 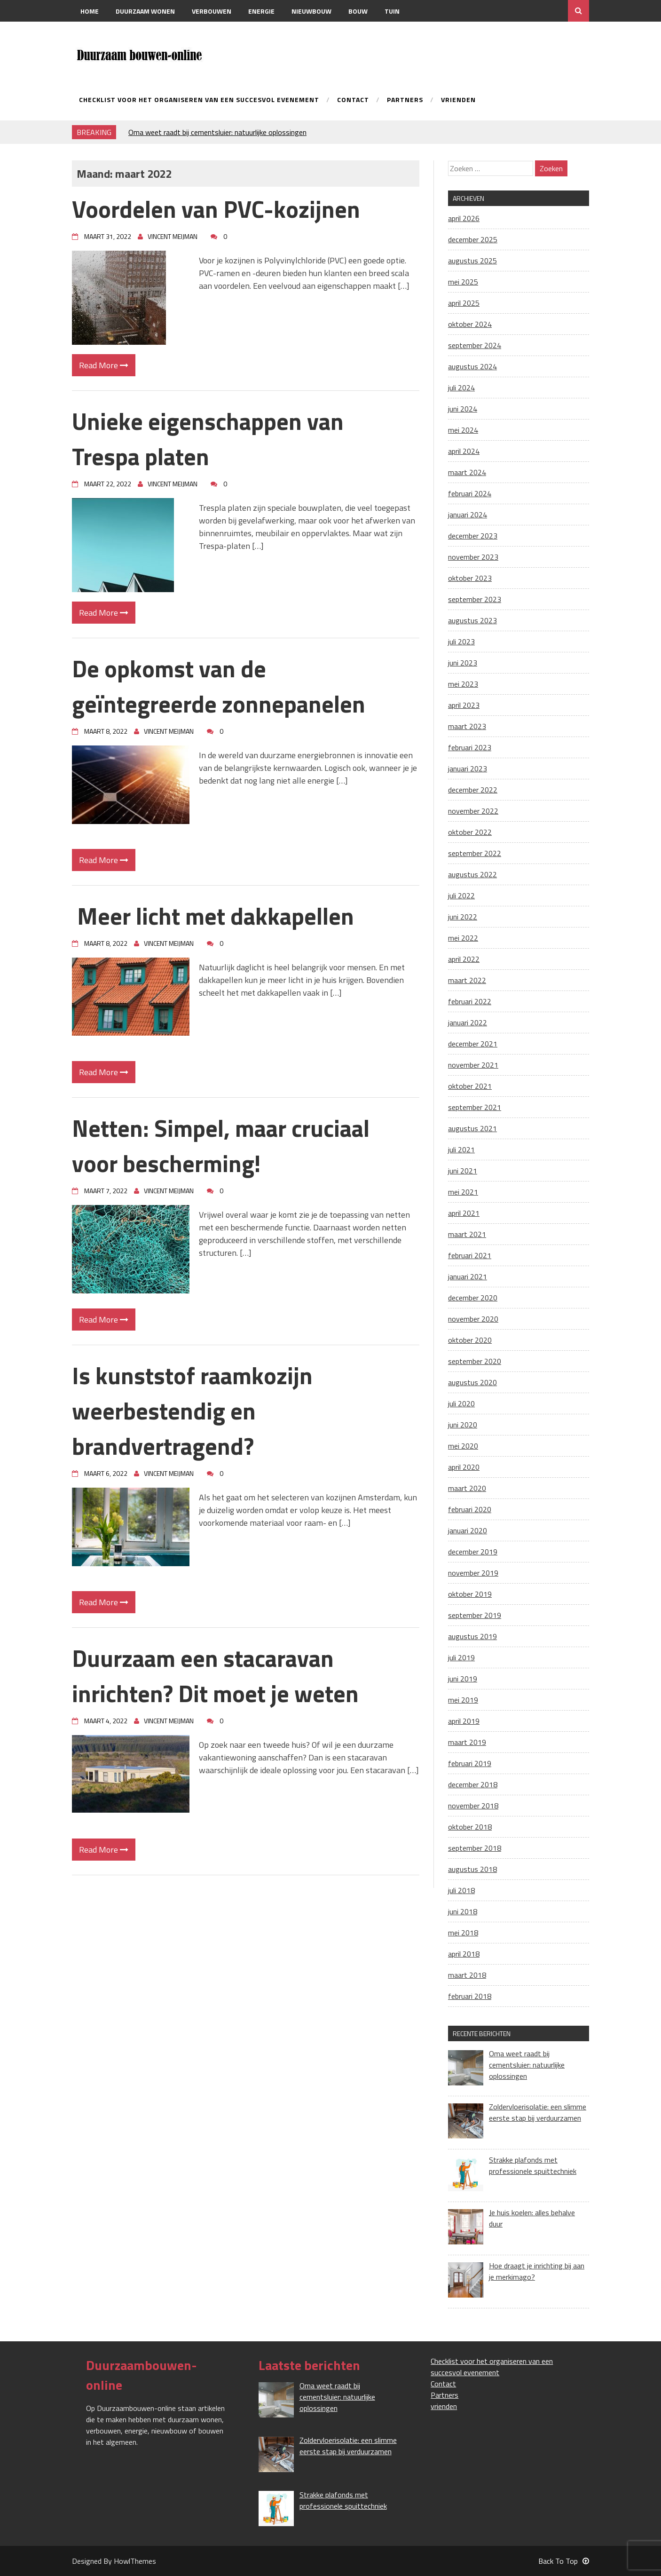 What do you see at coordinates (199, 100) in the screenshot?
I see `Checklist voor het organiseren van een succesvol evenement` at bounding box center [199, 100].